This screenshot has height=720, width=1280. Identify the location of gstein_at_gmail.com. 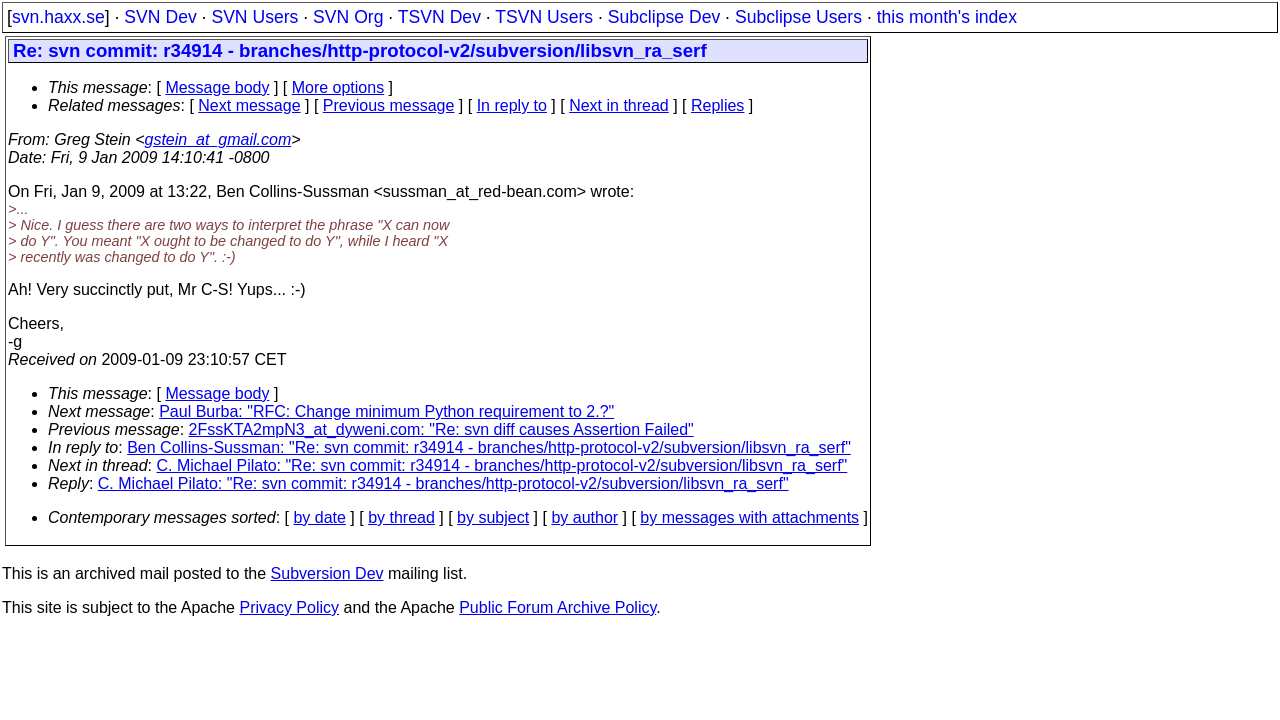
(218, 139).